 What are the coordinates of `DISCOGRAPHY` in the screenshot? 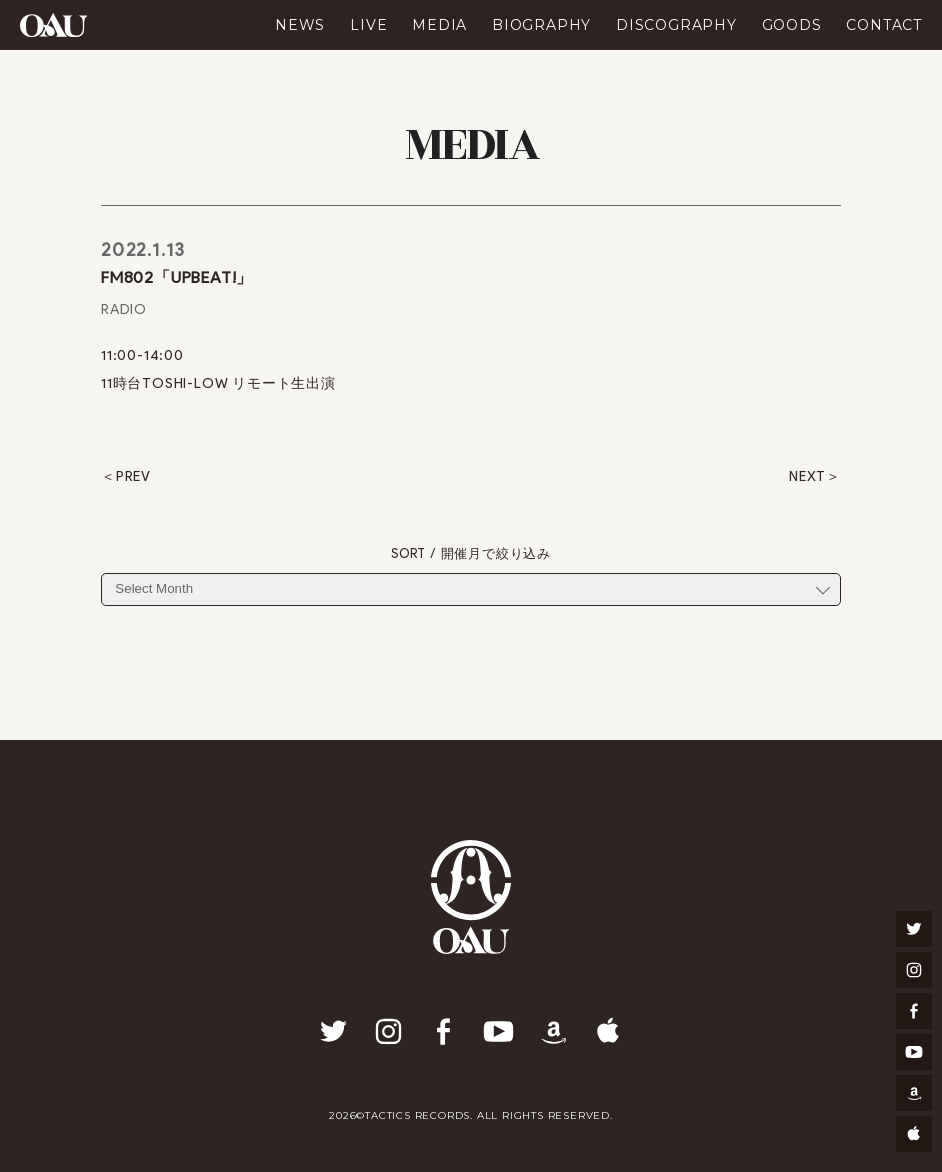 It's located at (676, 25).